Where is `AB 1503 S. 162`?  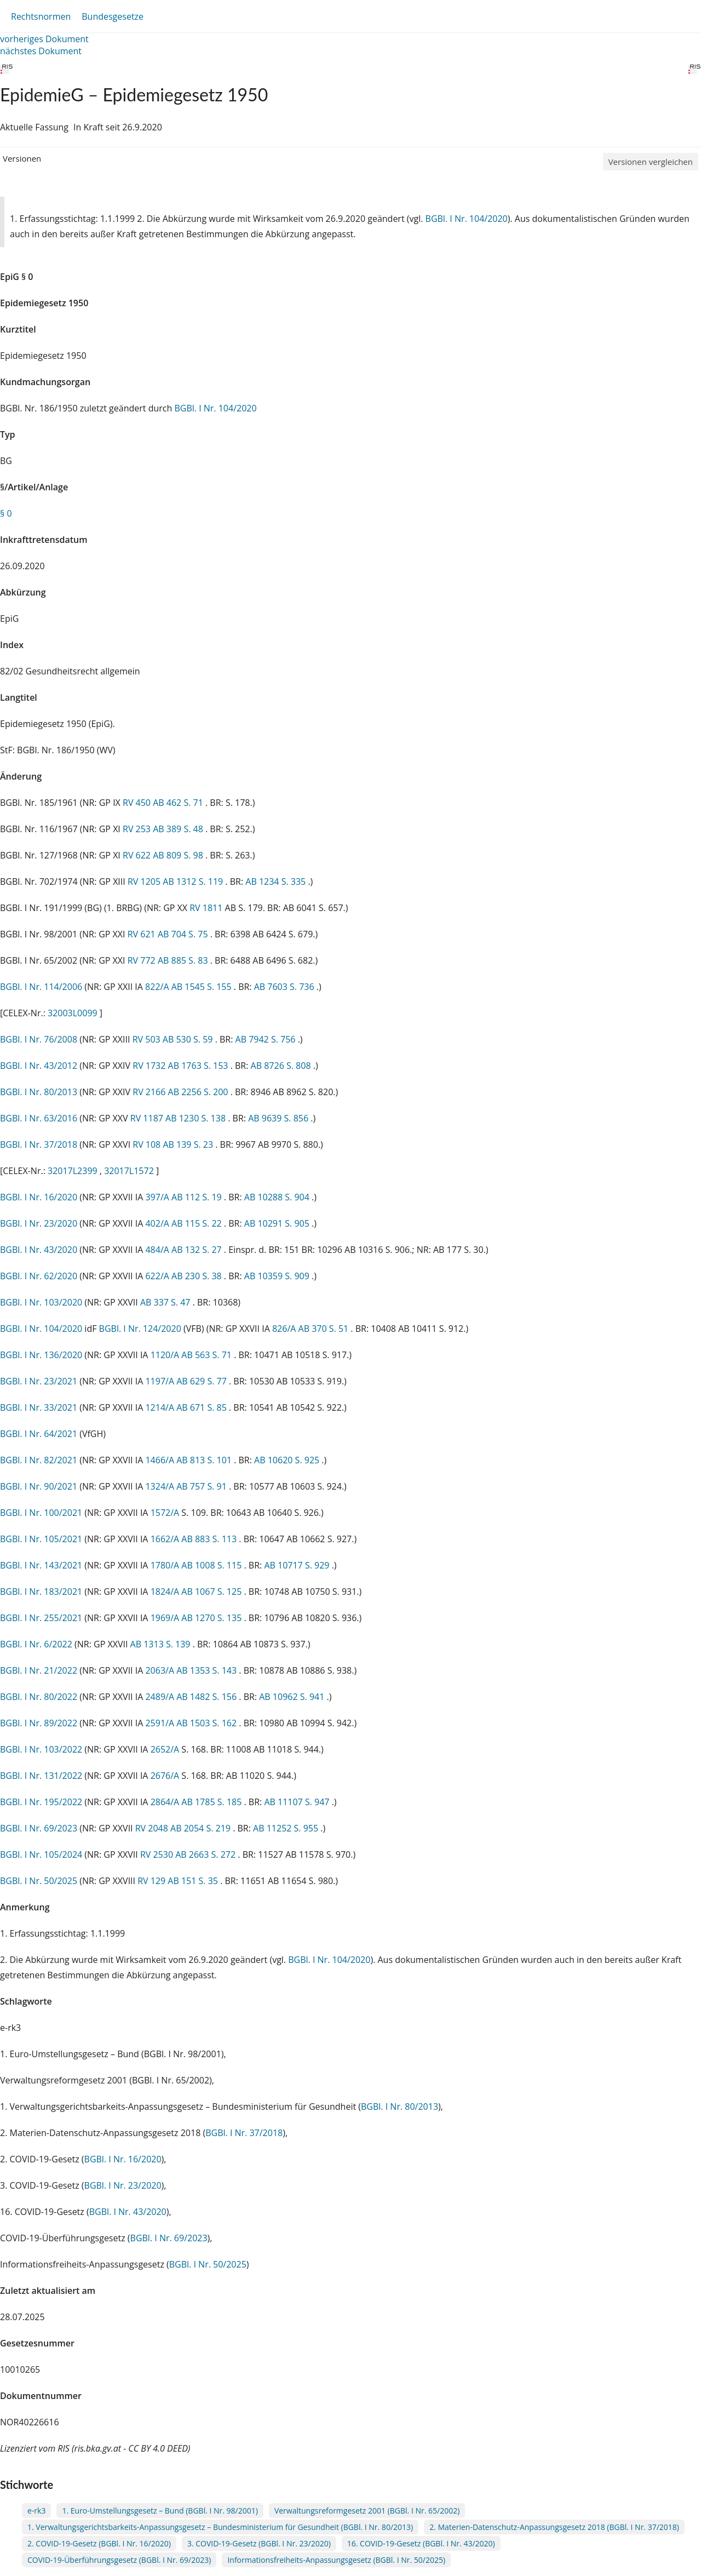
AB 1503 S. 162 is located at coordinates (207, 1723).